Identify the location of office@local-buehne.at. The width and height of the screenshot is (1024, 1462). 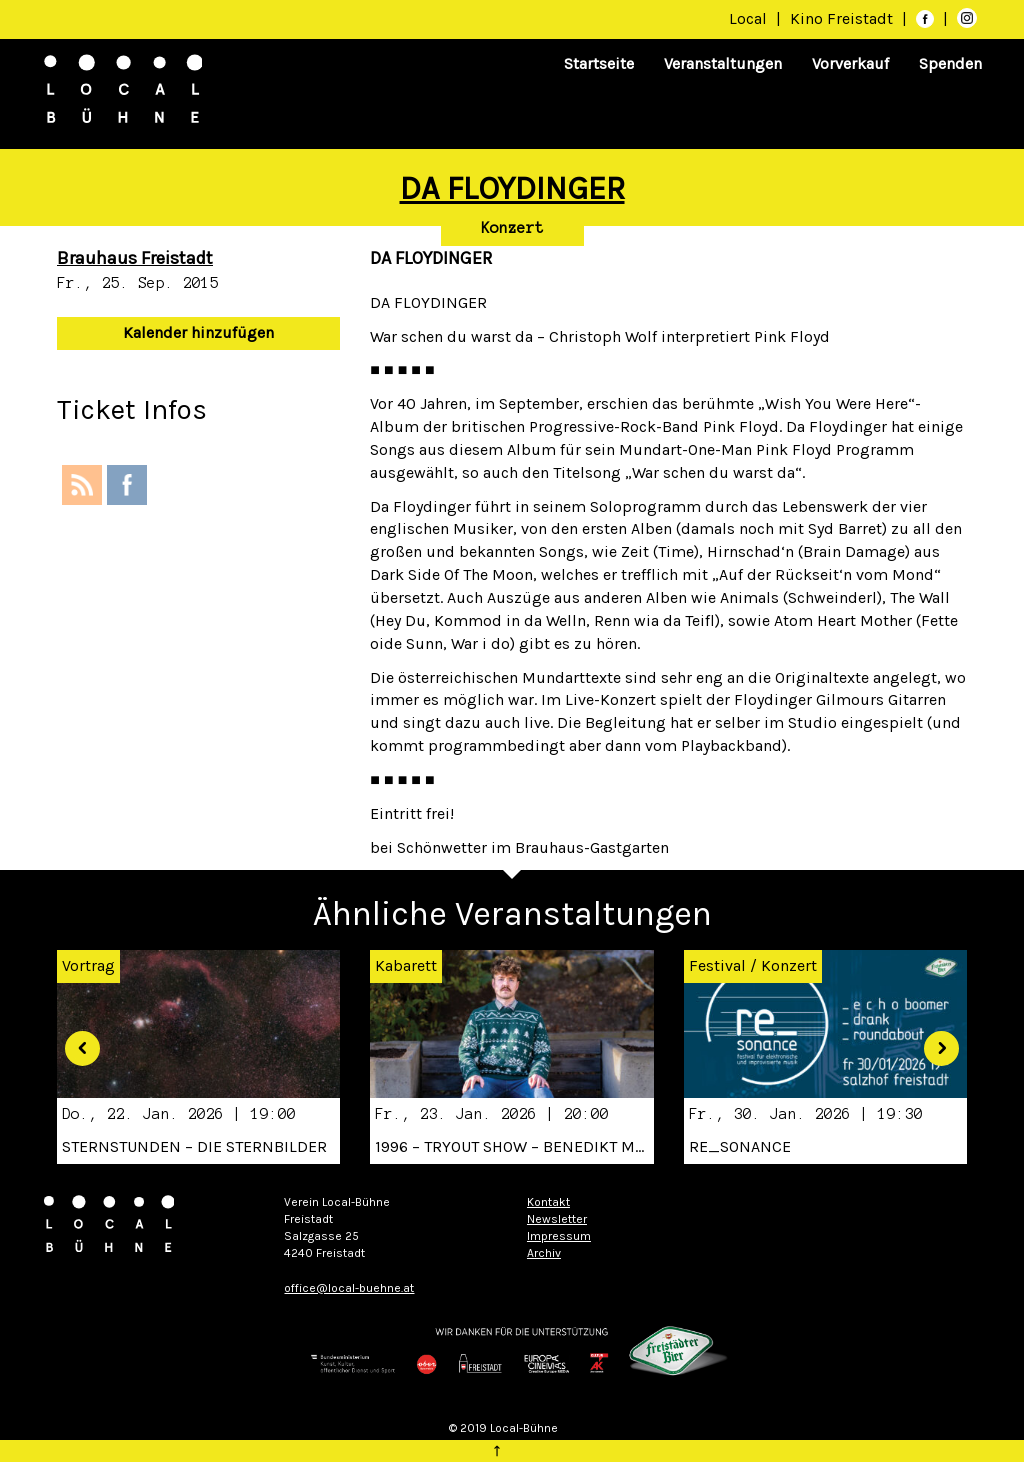
(349, 1288).